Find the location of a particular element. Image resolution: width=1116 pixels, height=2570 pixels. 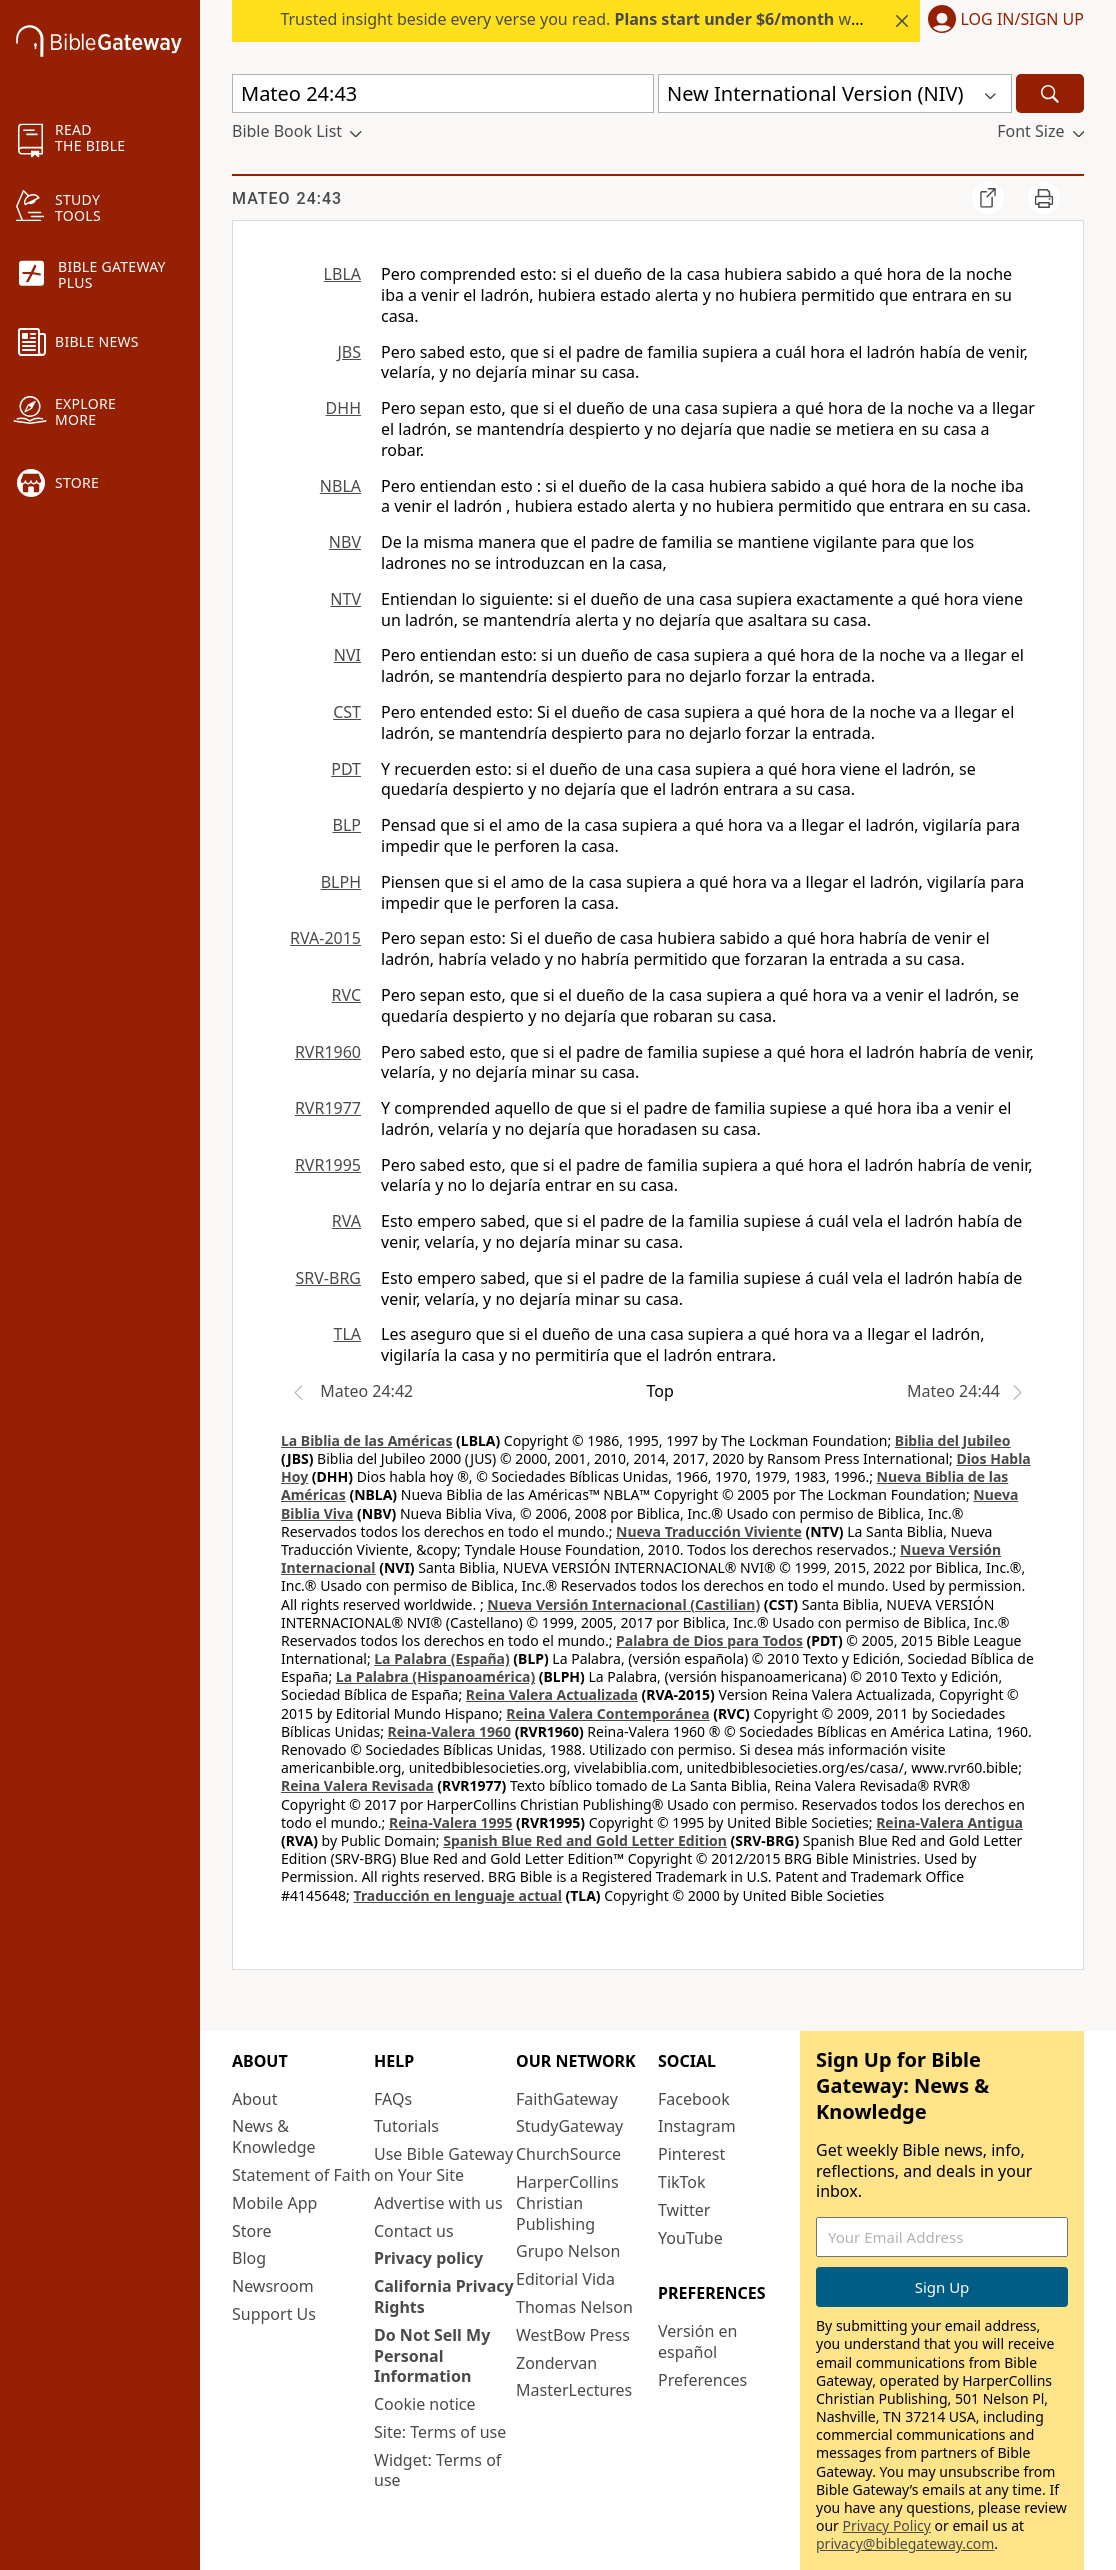

Spanish Blue Red and Gold Letter Edition is located at coordinates (585, 1840).